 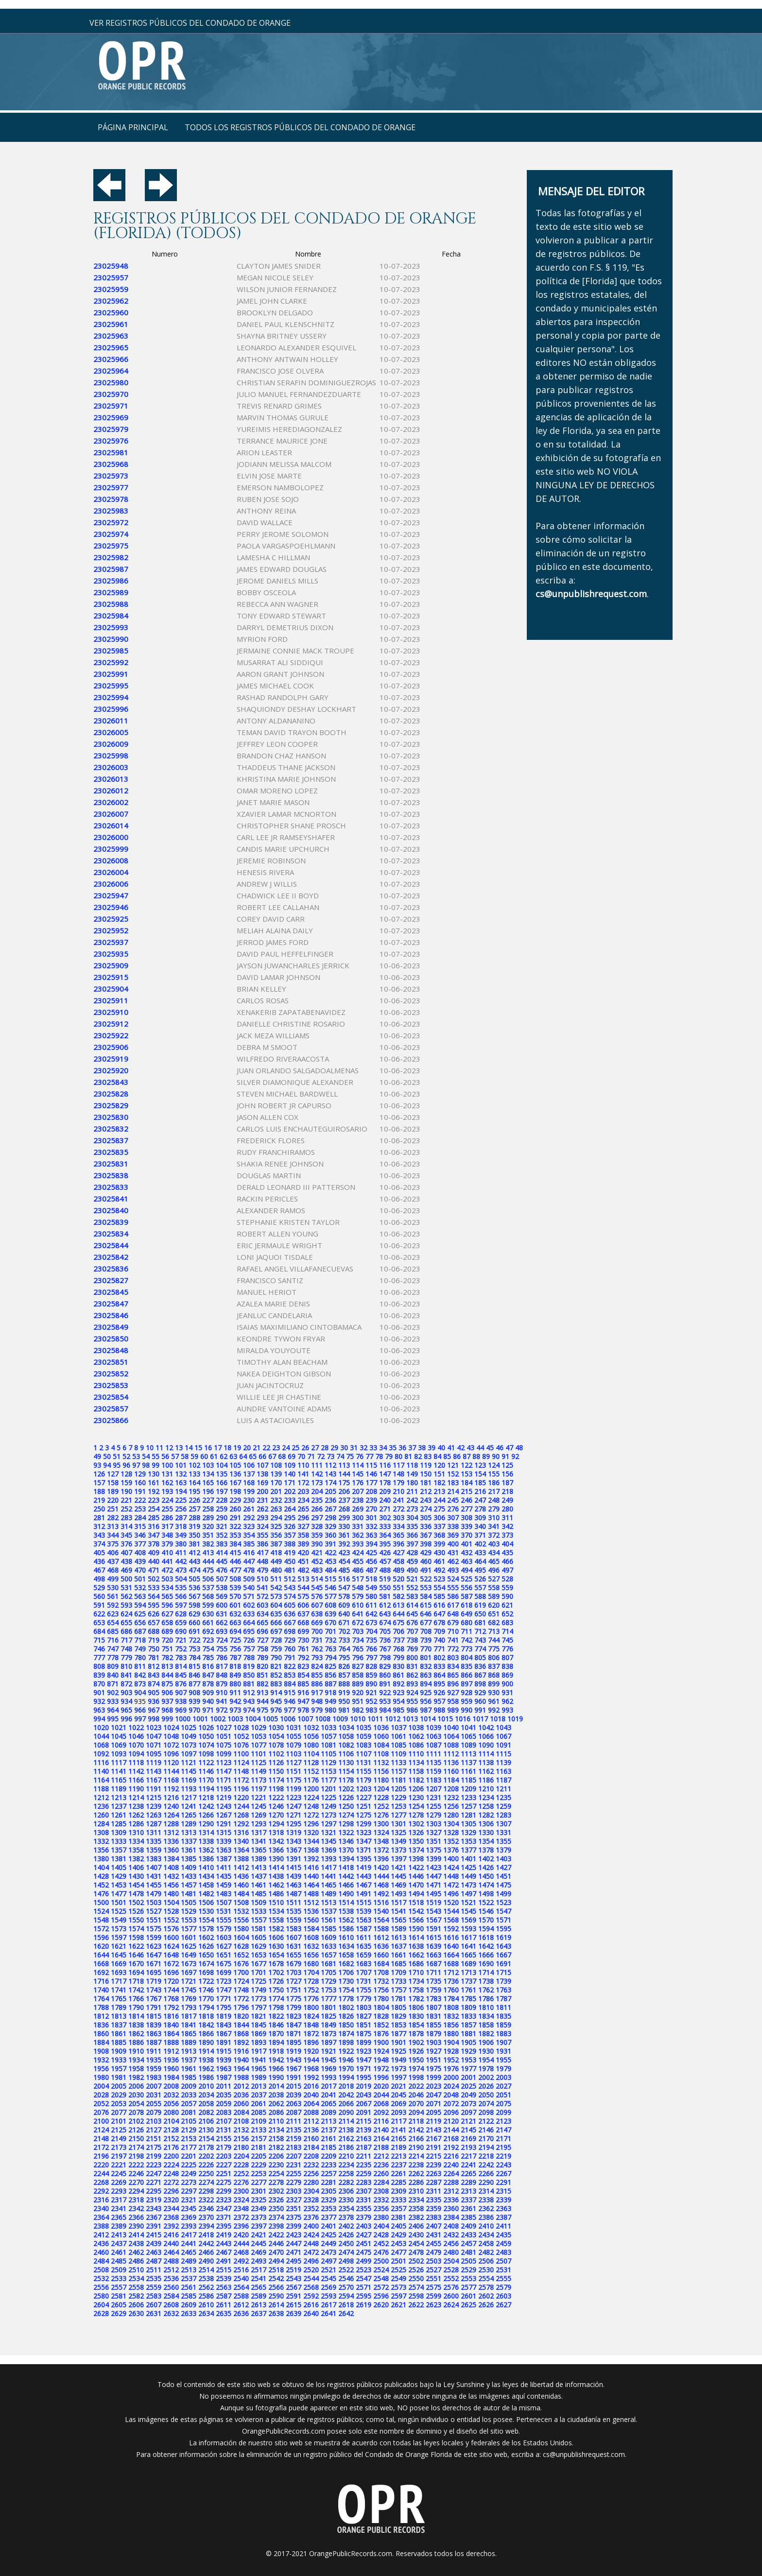 I want to click on 2456, so click(x=451, y=2243).